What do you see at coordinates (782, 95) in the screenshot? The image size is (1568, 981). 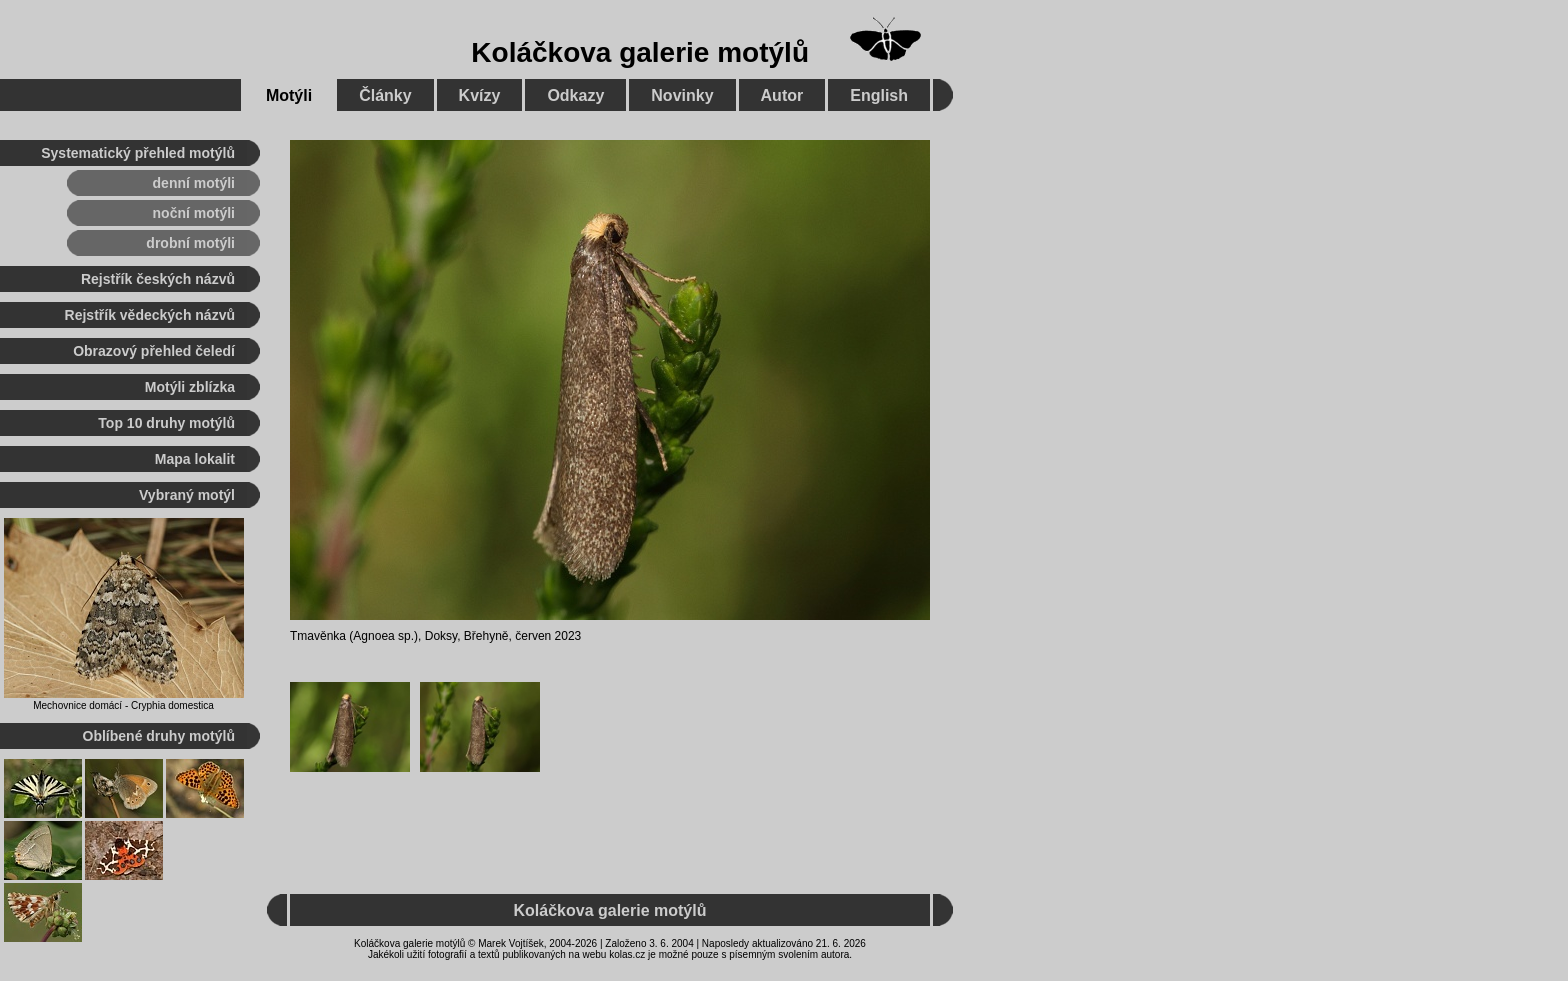 I see `Autor` at bounding box center [782, 95].